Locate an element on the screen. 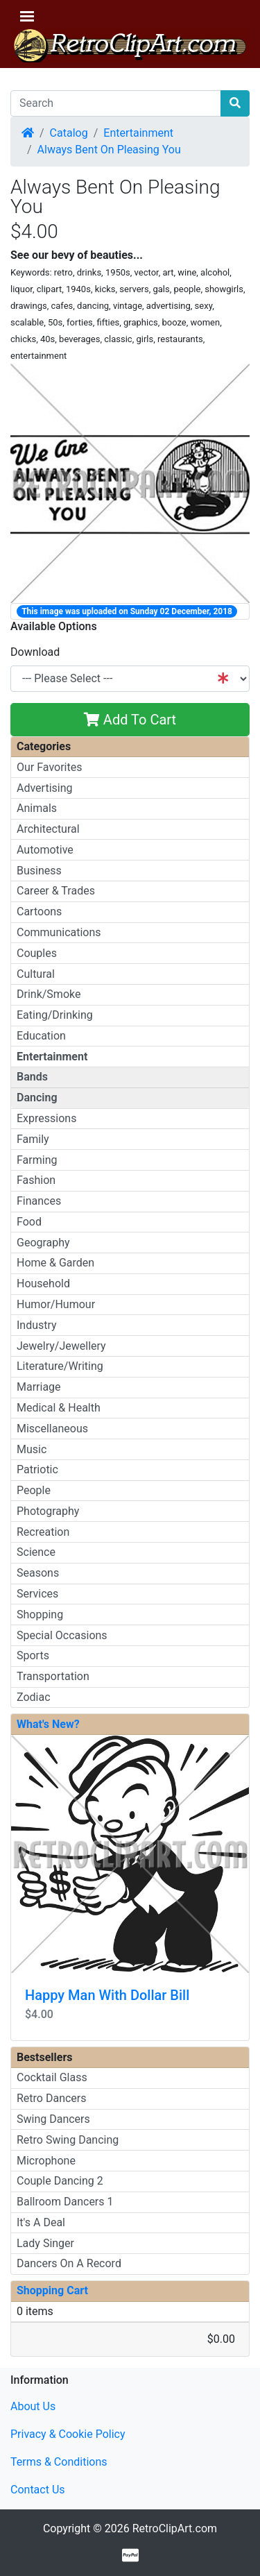 Image resolution: width=260 pixels, height=2576 pixels. Science is located at coordinates (36, 1552).